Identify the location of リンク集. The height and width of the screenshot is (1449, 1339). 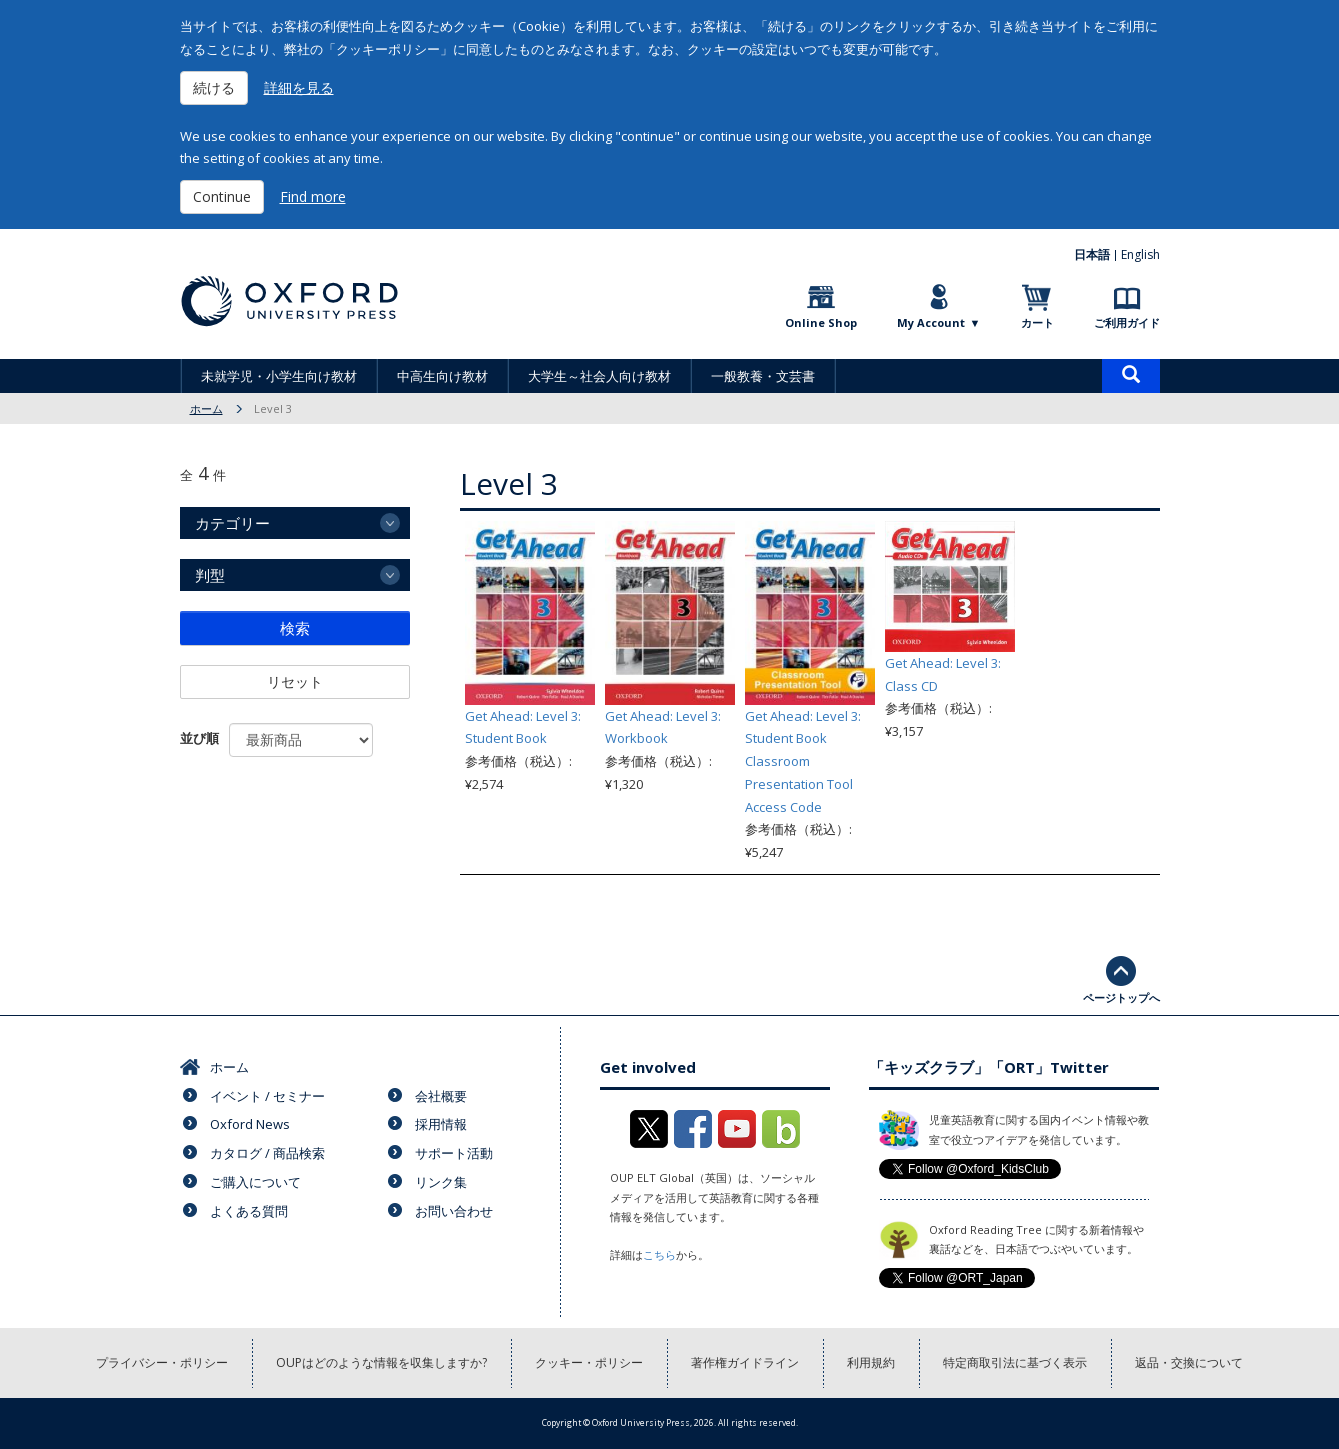
(441, 1182).